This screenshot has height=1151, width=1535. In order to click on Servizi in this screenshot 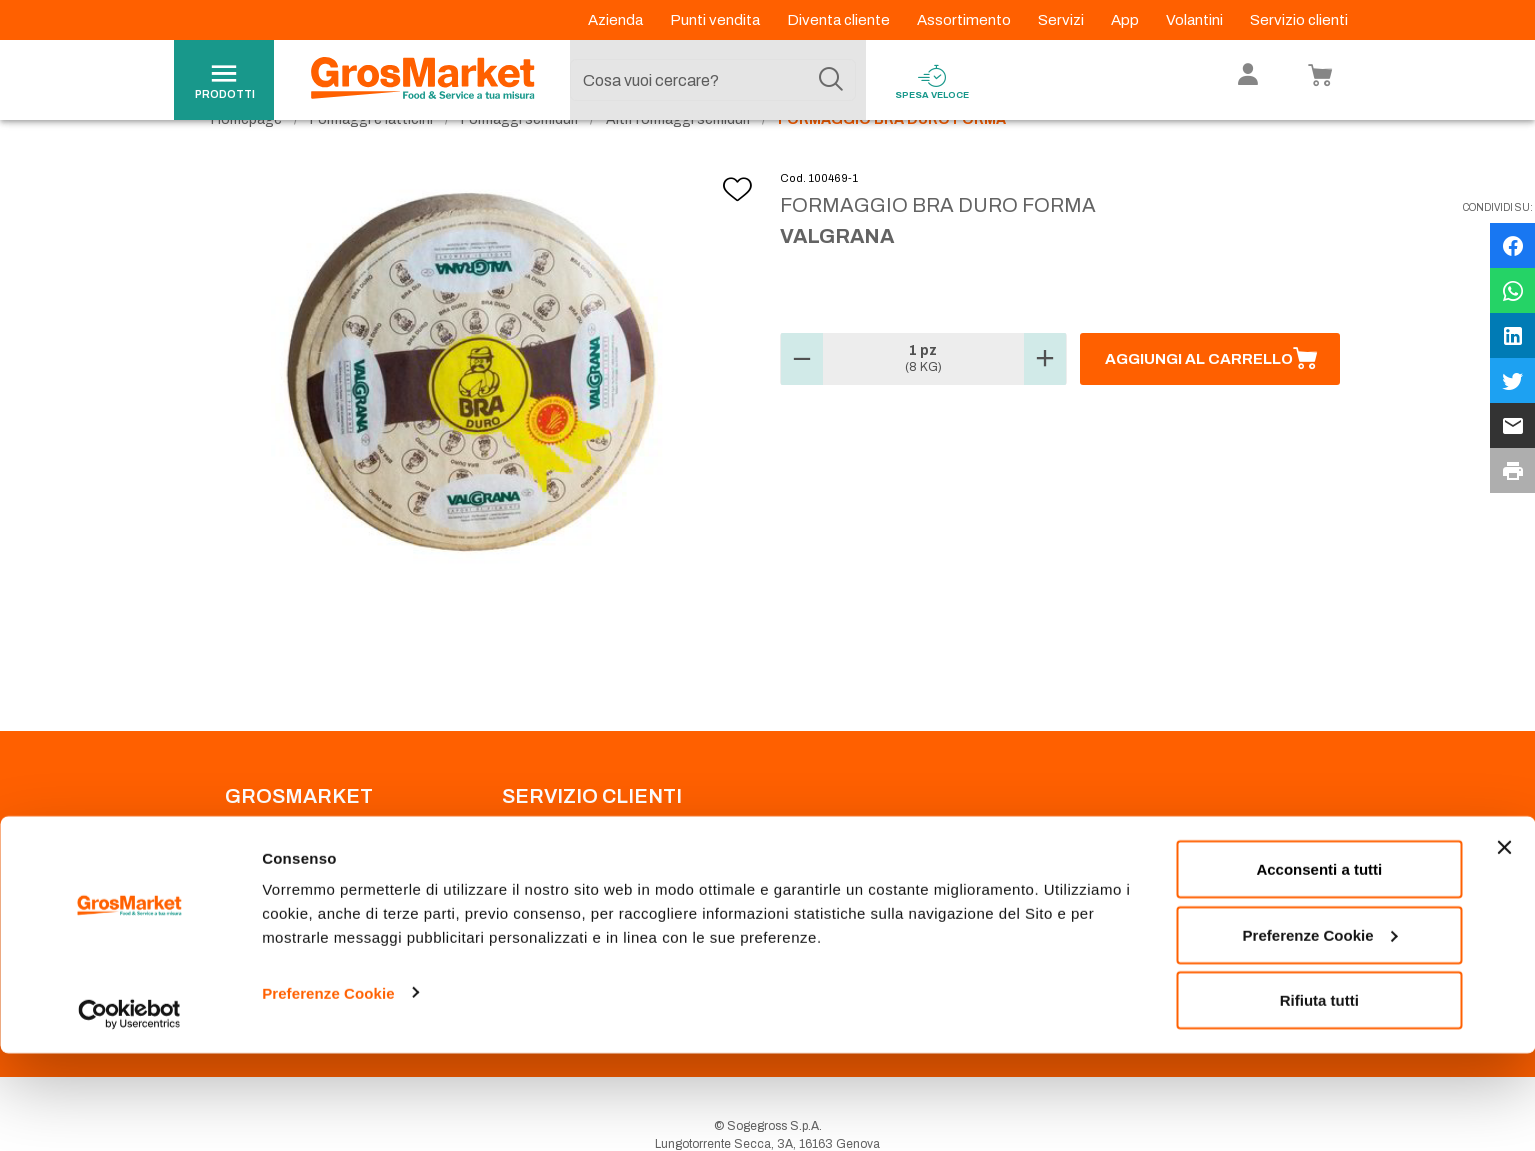, I will do `click(1062, 20)`.